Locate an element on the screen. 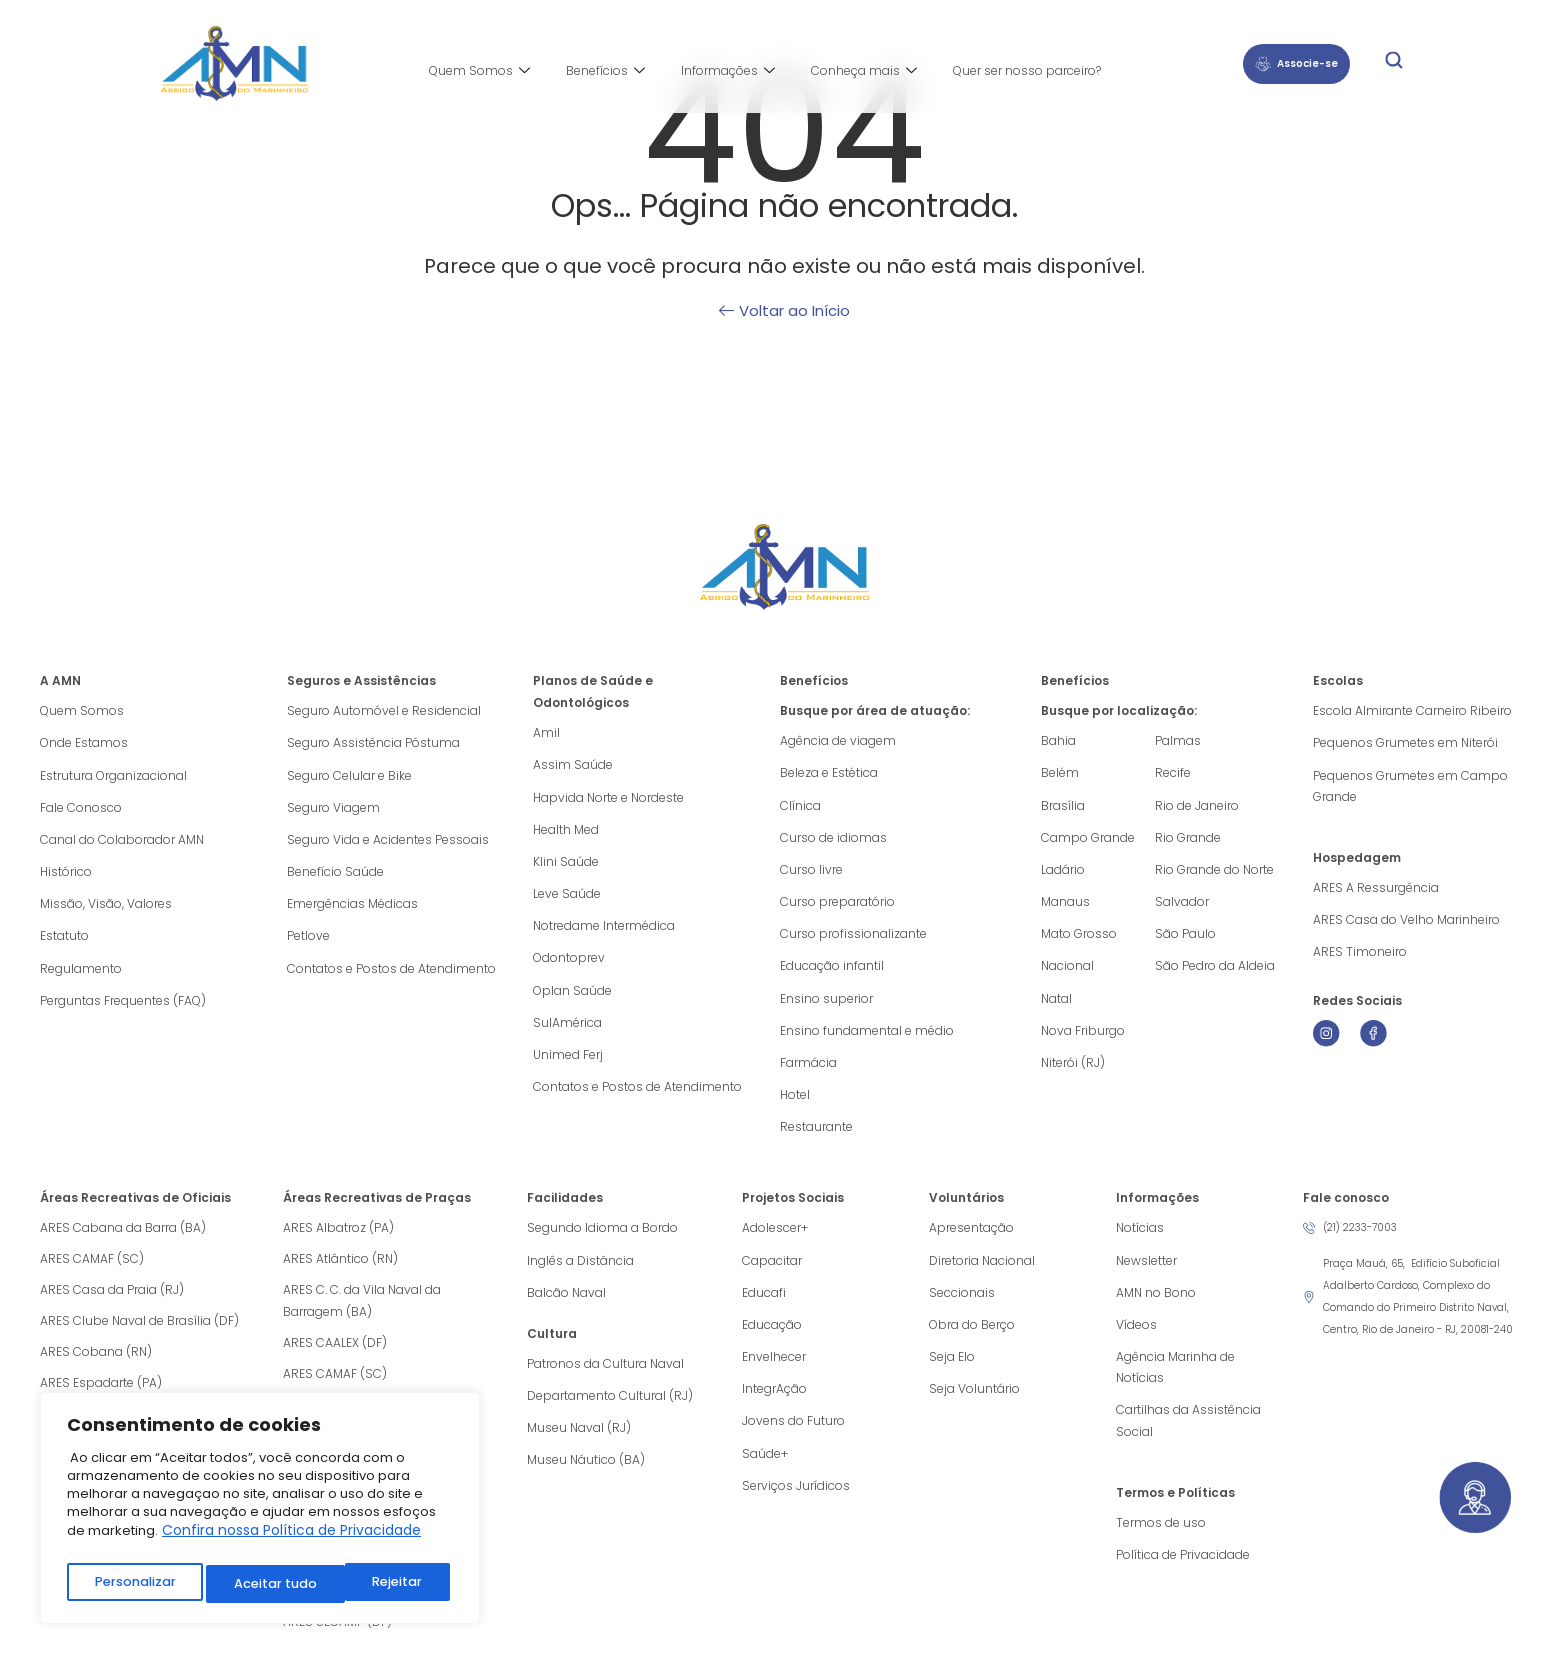 This screenshot has height=1664, width=1568. ARES Atlântico (RN) is located at coordinates (340, 1269).